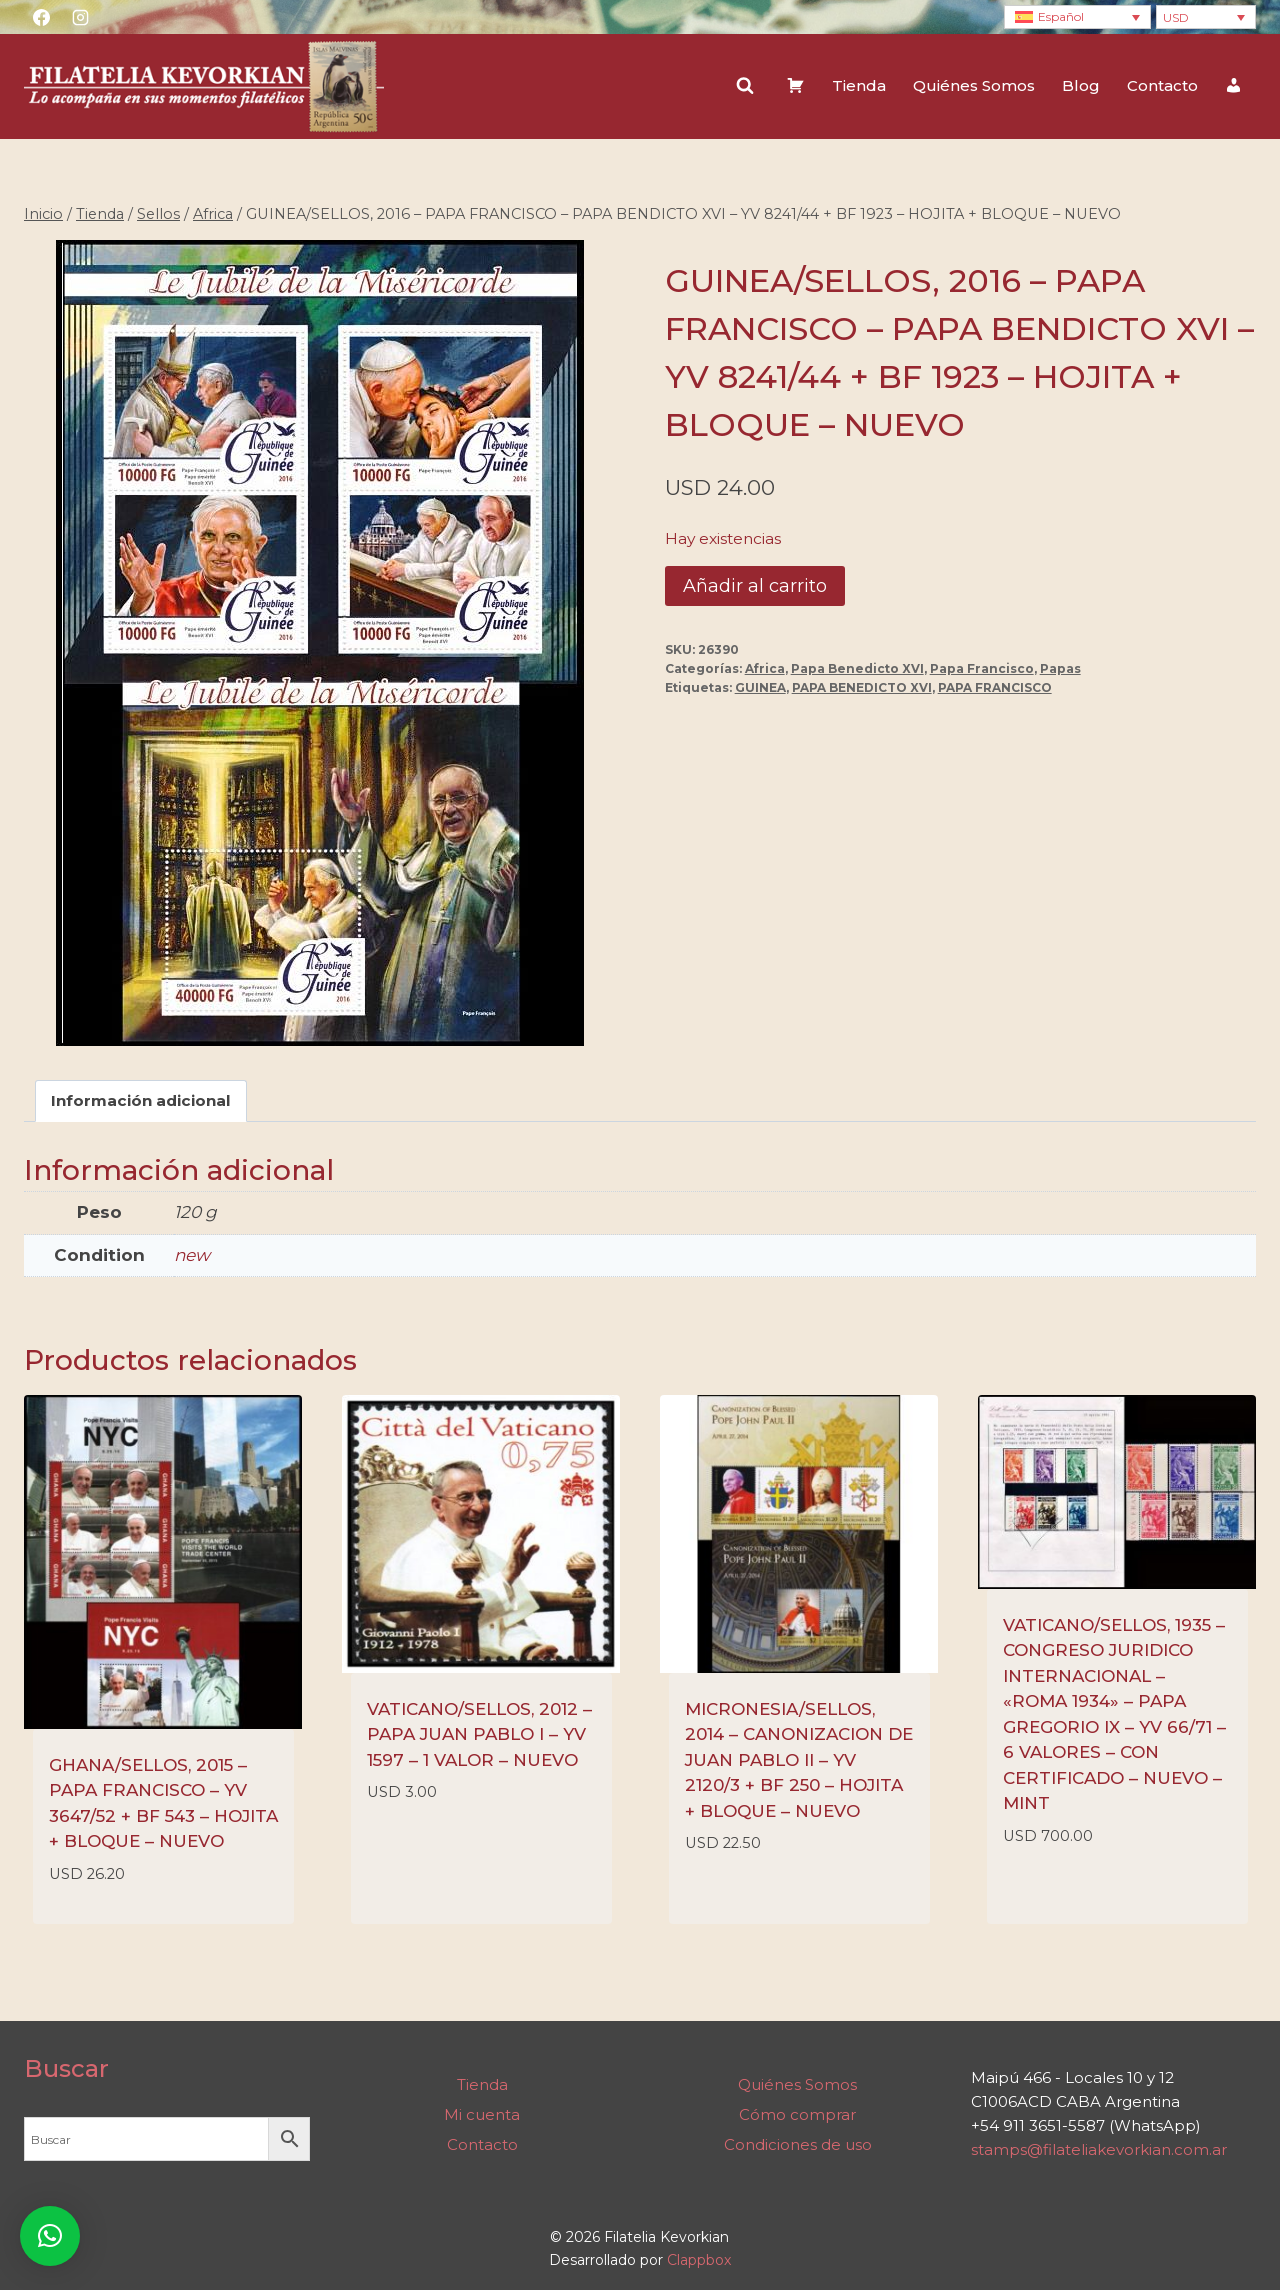 The width and height of the screenshot is (1280, 2290). I want to click on Mi cuenta, so click(482, 2114).